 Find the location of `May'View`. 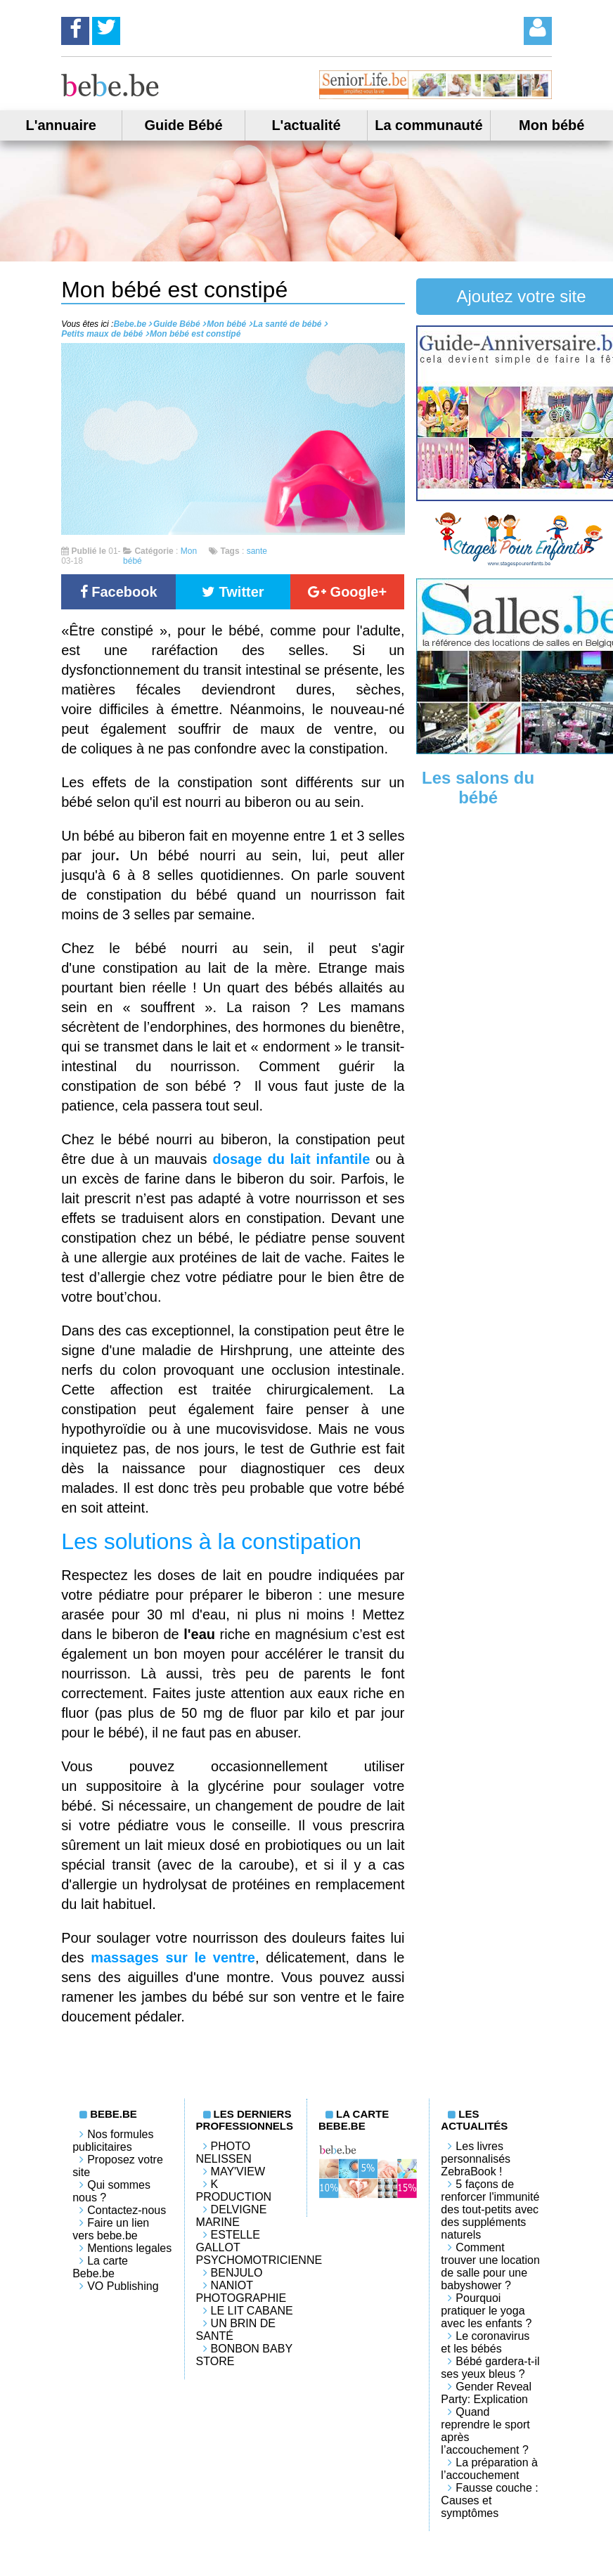

May'View is located at coordinates (238, 2171).